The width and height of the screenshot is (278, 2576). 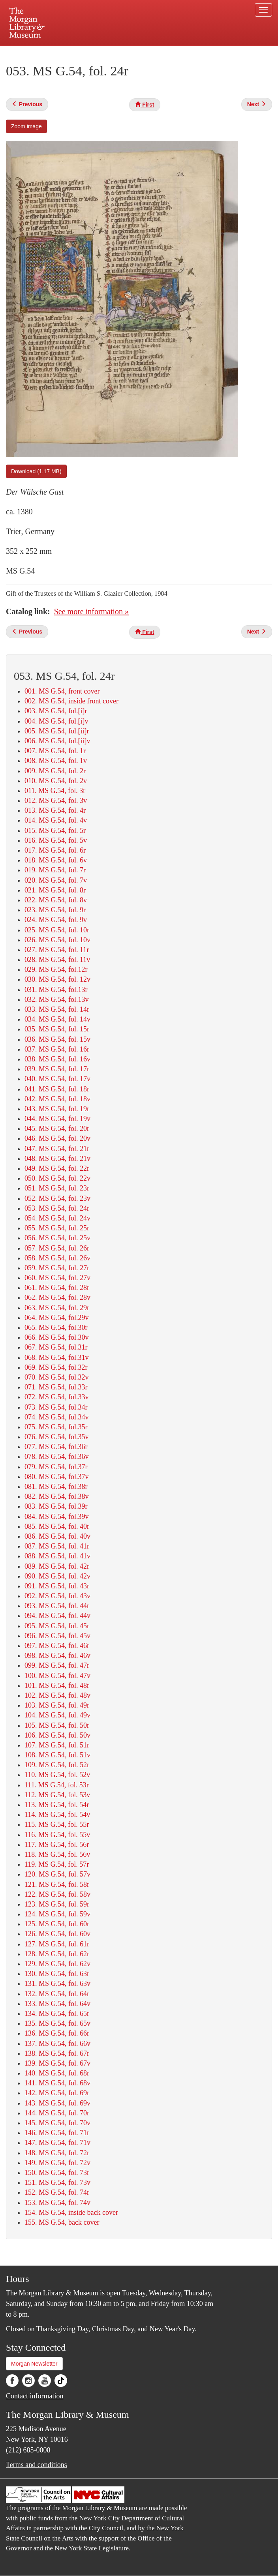 I want to click on 011. MS G.54, fol. 3r, so click(x=54, y=791).